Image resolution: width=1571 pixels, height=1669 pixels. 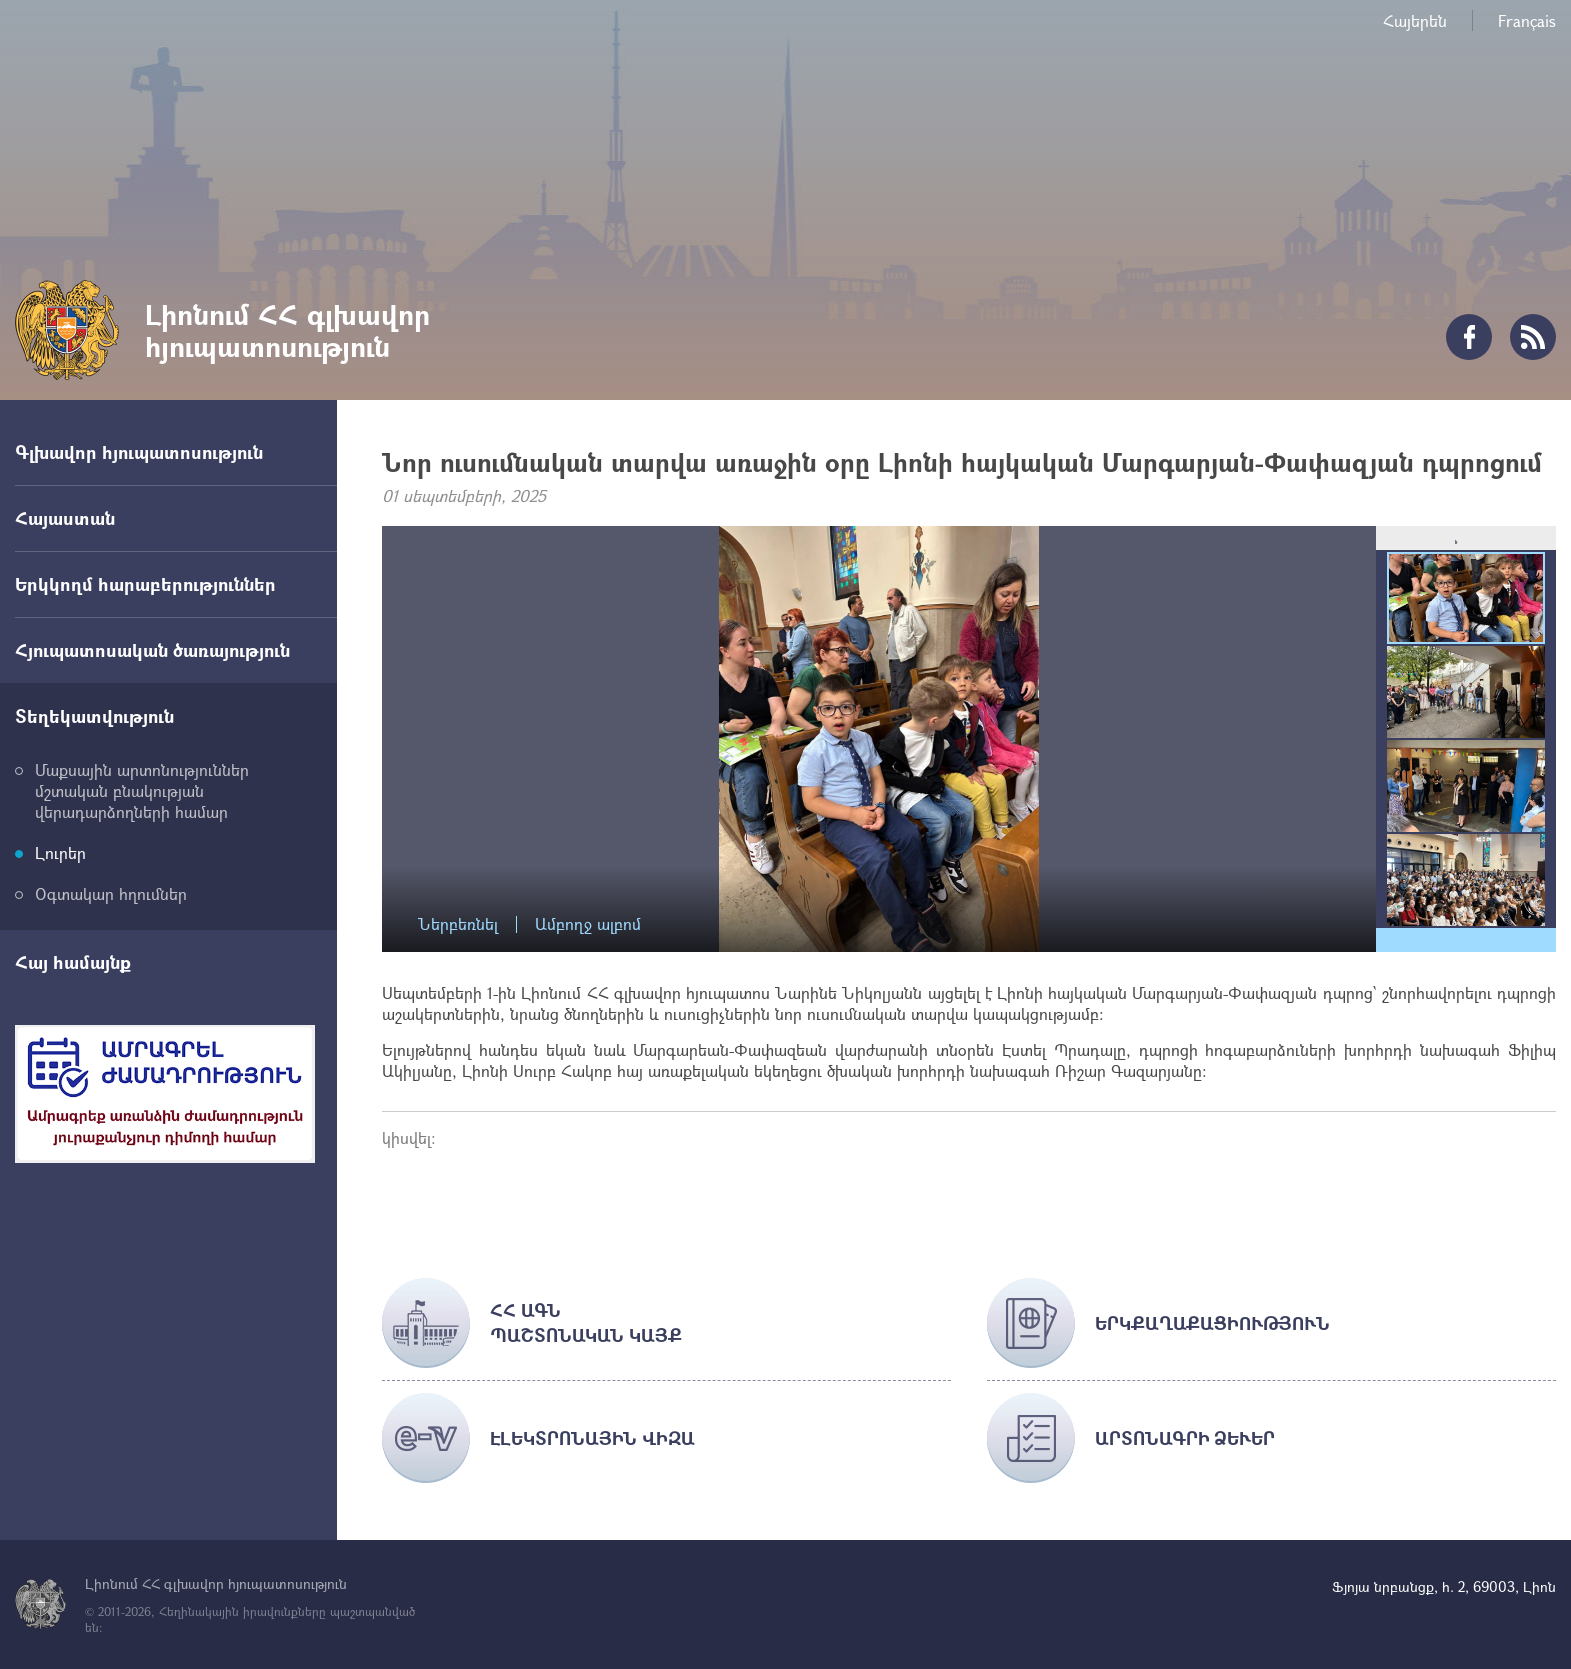 What do you see at coordinates (145, 584) in the screenshot?
I see `Երկկողմ հարաբերություններ` at bounding box center [145, 584].